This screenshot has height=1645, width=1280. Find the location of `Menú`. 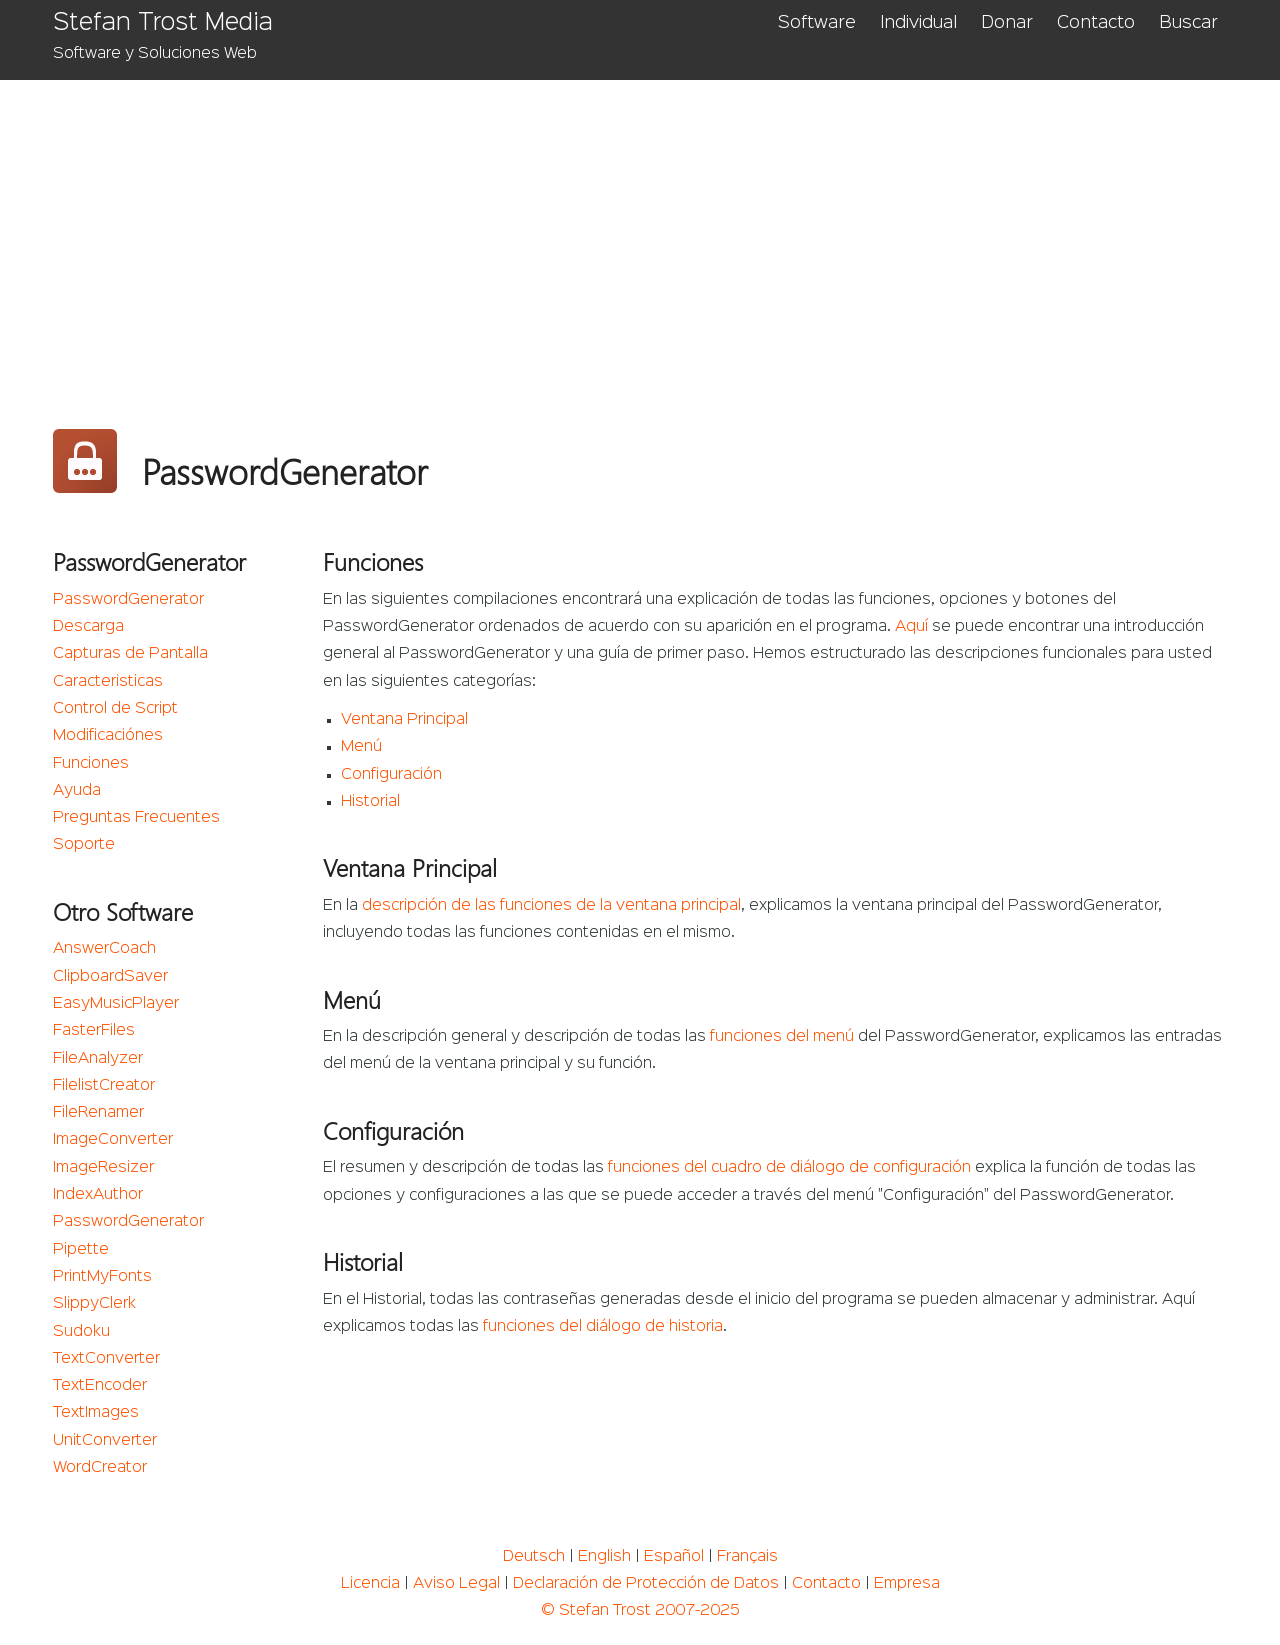

Menú is located at coordinates (361, 747).